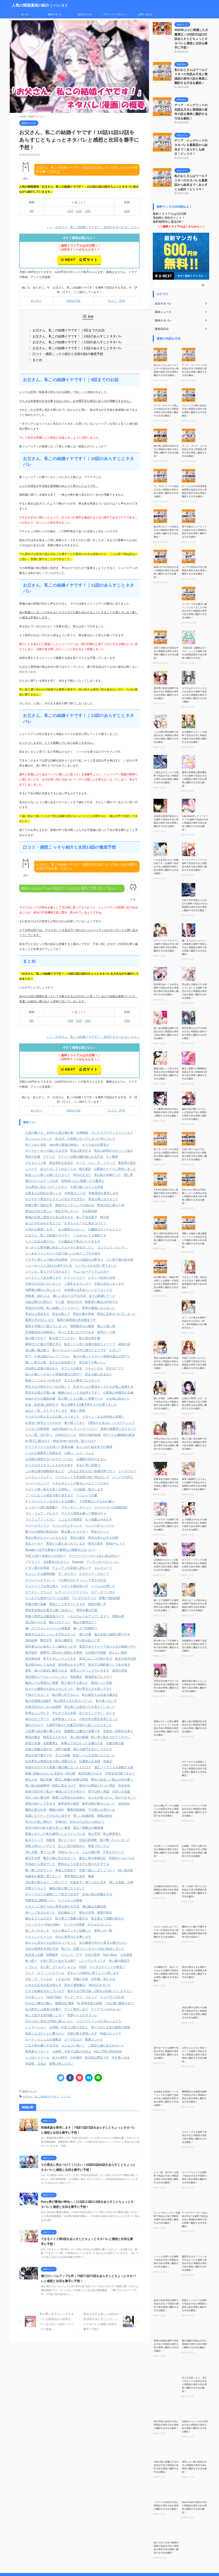 The width and height of the screenshot is (219, 2576). Describe the element at coordinates (70, 1783) in the screenshot. I see `黒髪皇女は離婚したい` at that location.